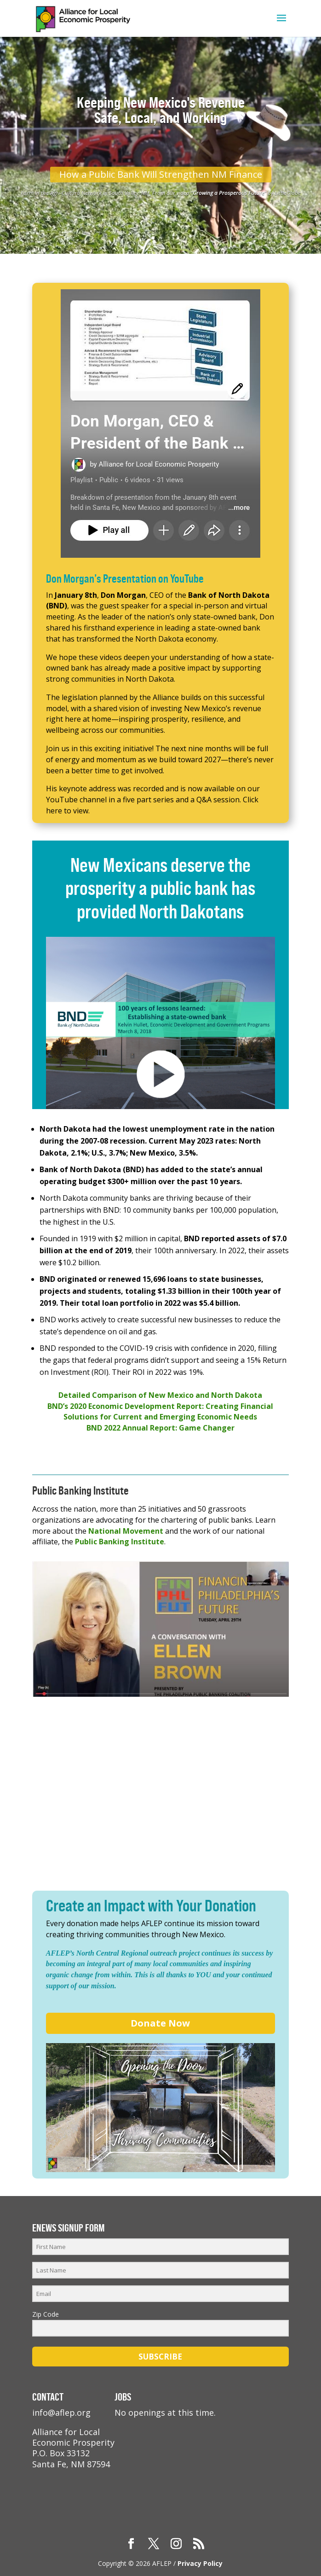 The width and height of the screenshot is (321, 2576). Describe the element at coordinates (228, 192) in the screenshot. I see `Growing a Prosperous Future` at that location.